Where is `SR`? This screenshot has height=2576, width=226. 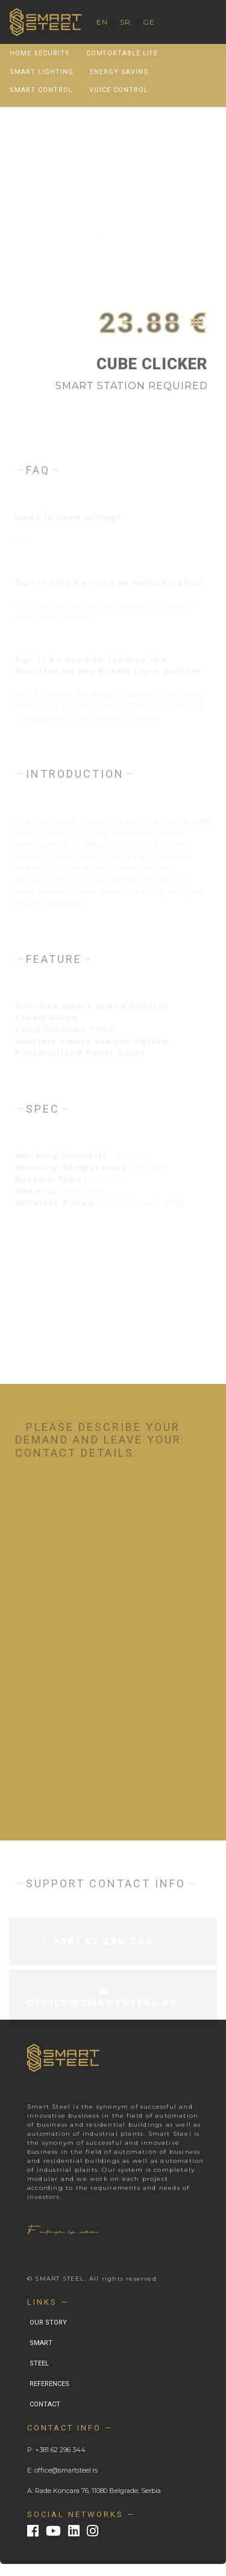 SR is located at coordinates (125, 21).